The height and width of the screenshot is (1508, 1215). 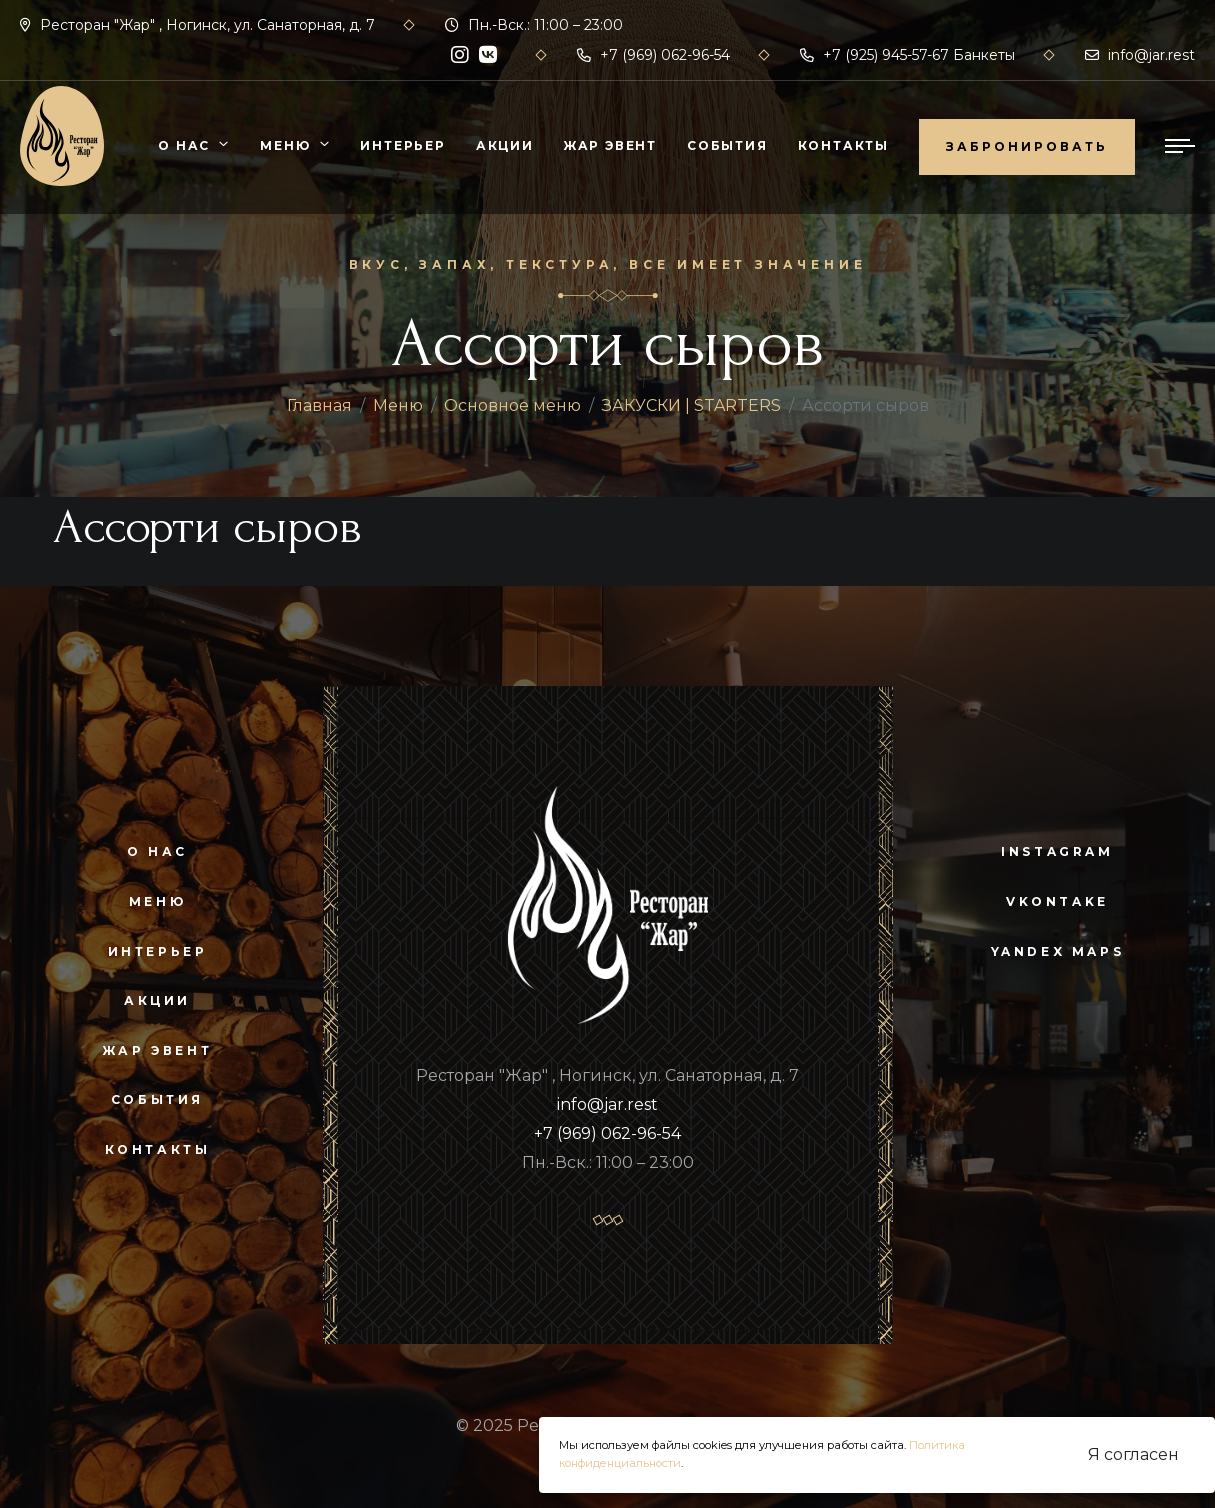 I want to click on События, so click(x=727, y=145).